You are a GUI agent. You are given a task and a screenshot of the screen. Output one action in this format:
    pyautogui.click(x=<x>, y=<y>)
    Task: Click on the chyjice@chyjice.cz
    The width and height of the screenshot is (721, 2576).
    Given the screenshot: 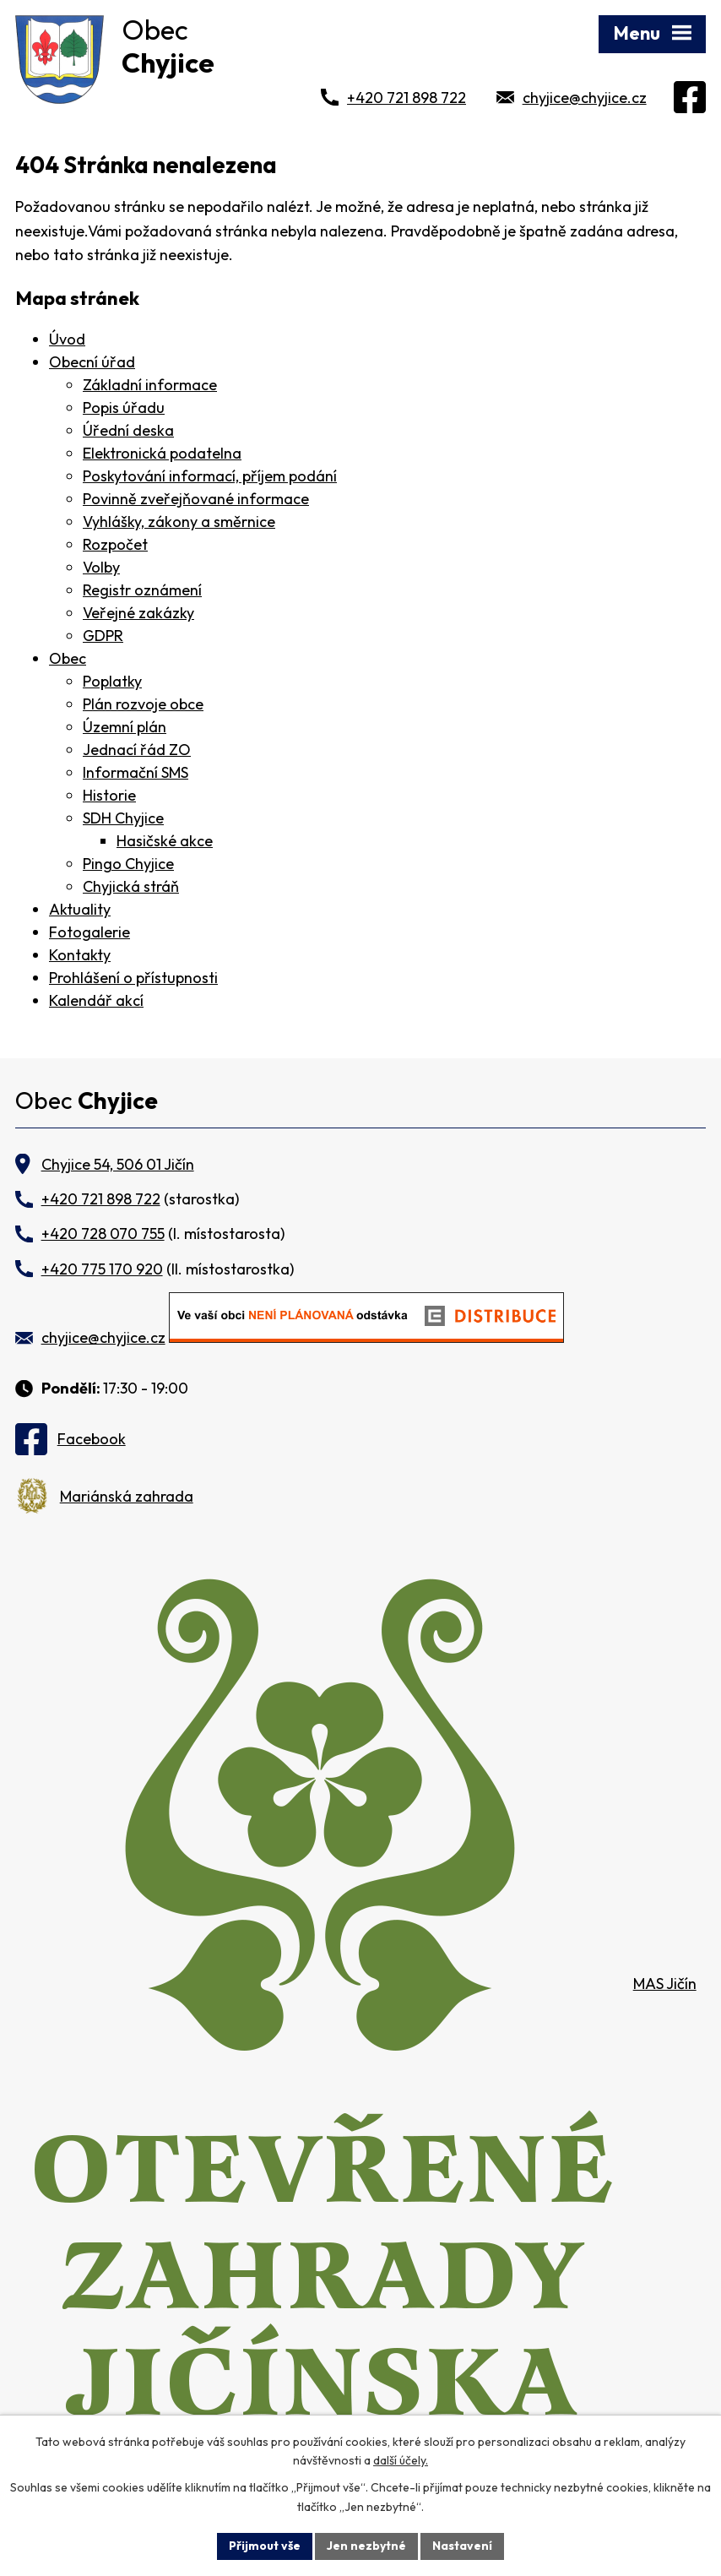 What is the action you would take?
    pyautogui.click(x=585, y=97)
    